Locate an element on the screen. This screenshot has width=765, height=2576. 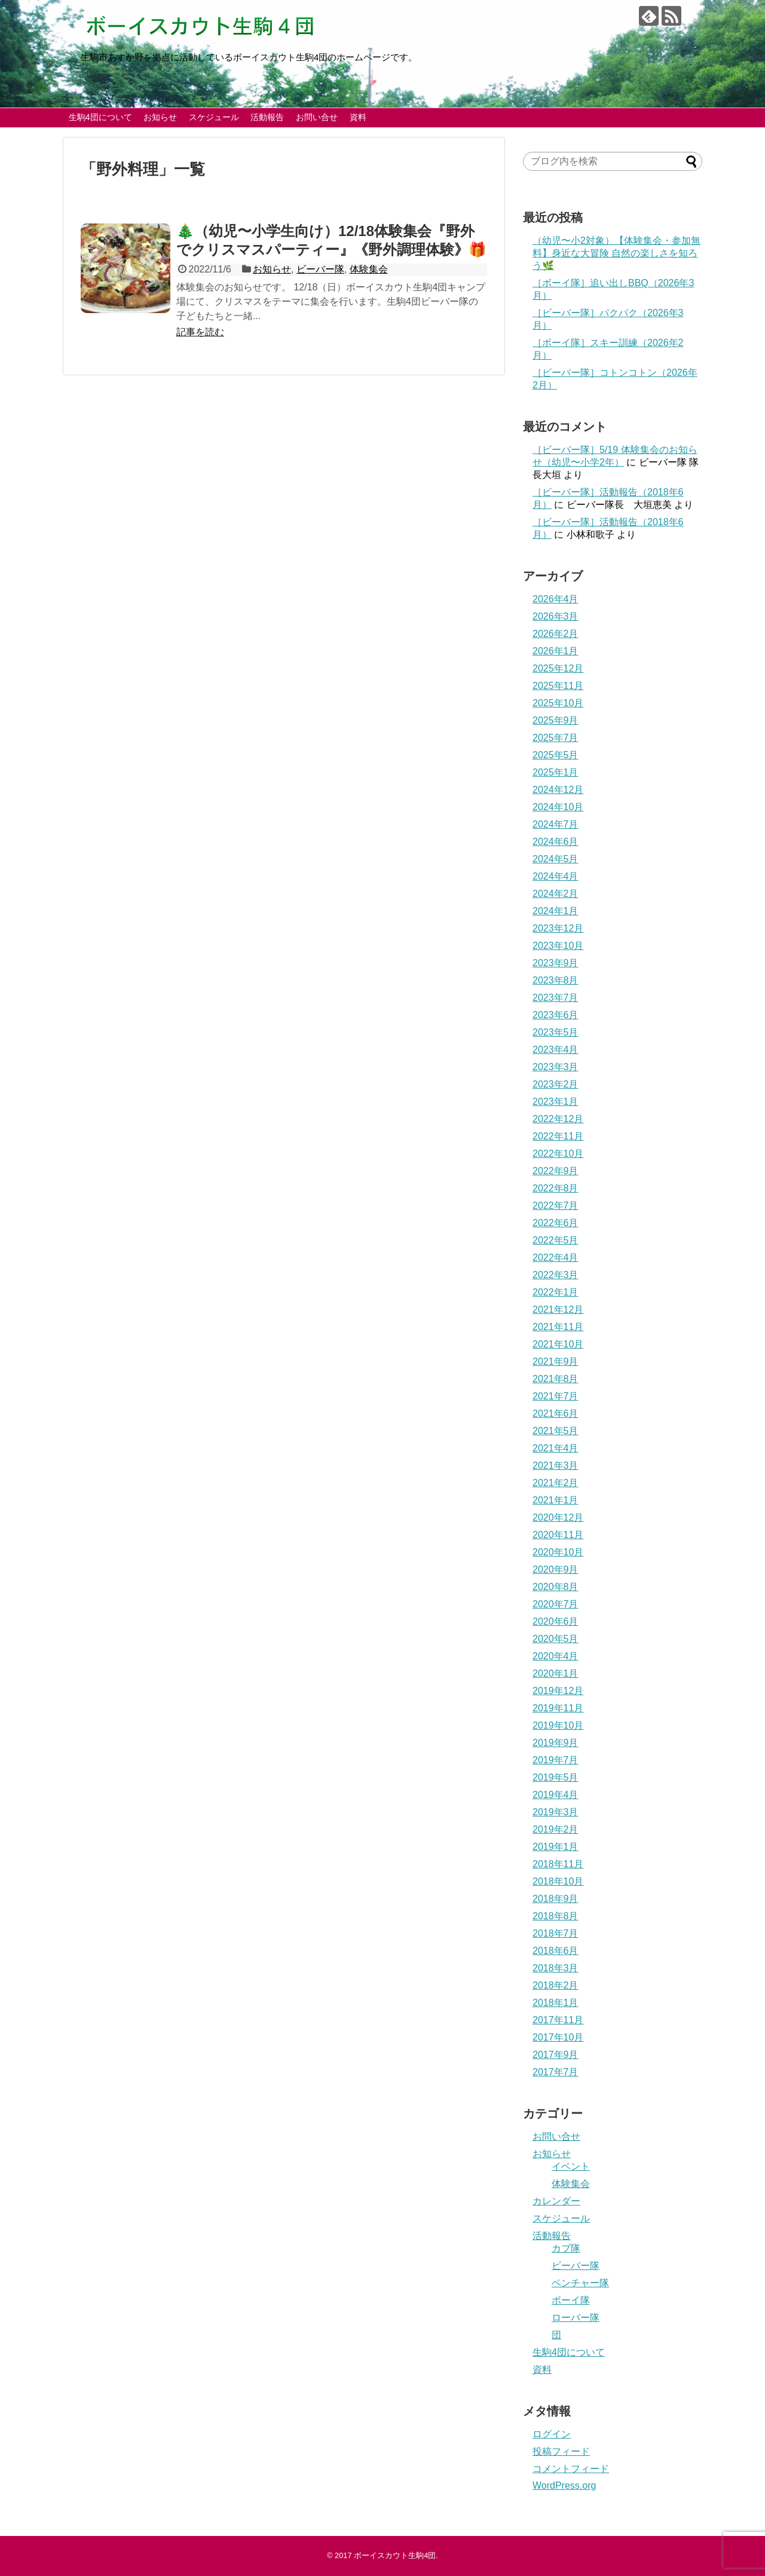
2023年3月 is located at coordinates (556, 1067).